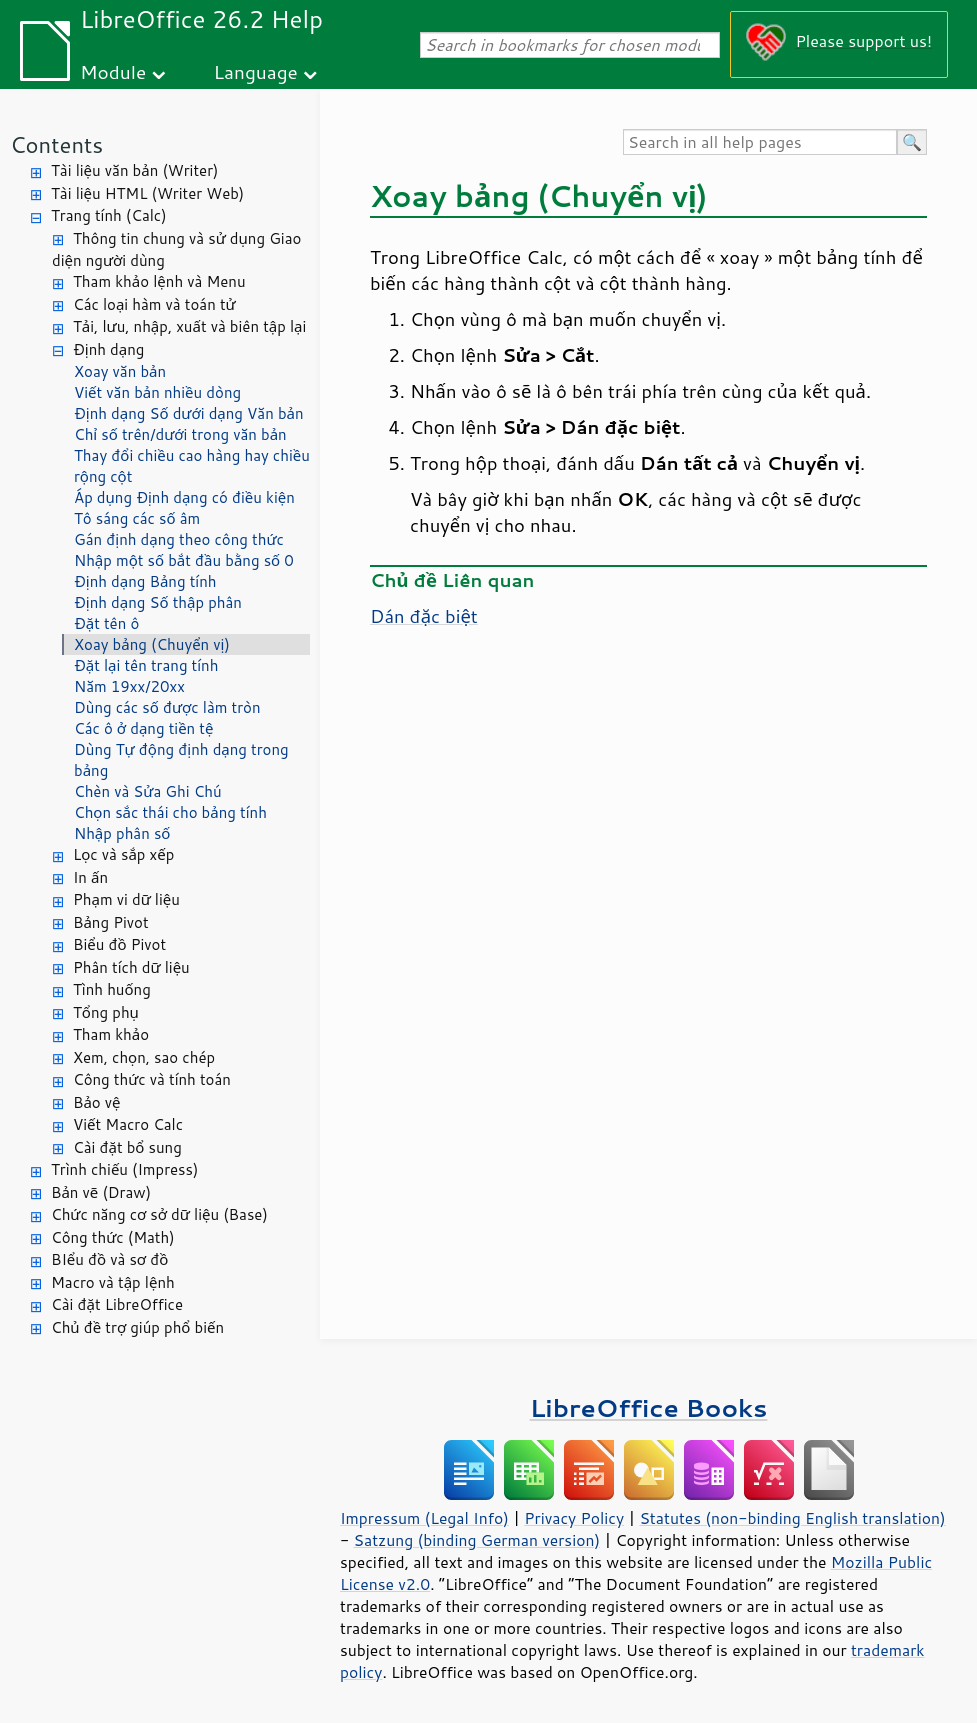 This screenshot has height=1723, width=977. I want to click on Xoay văn bản, so click(120, 371).